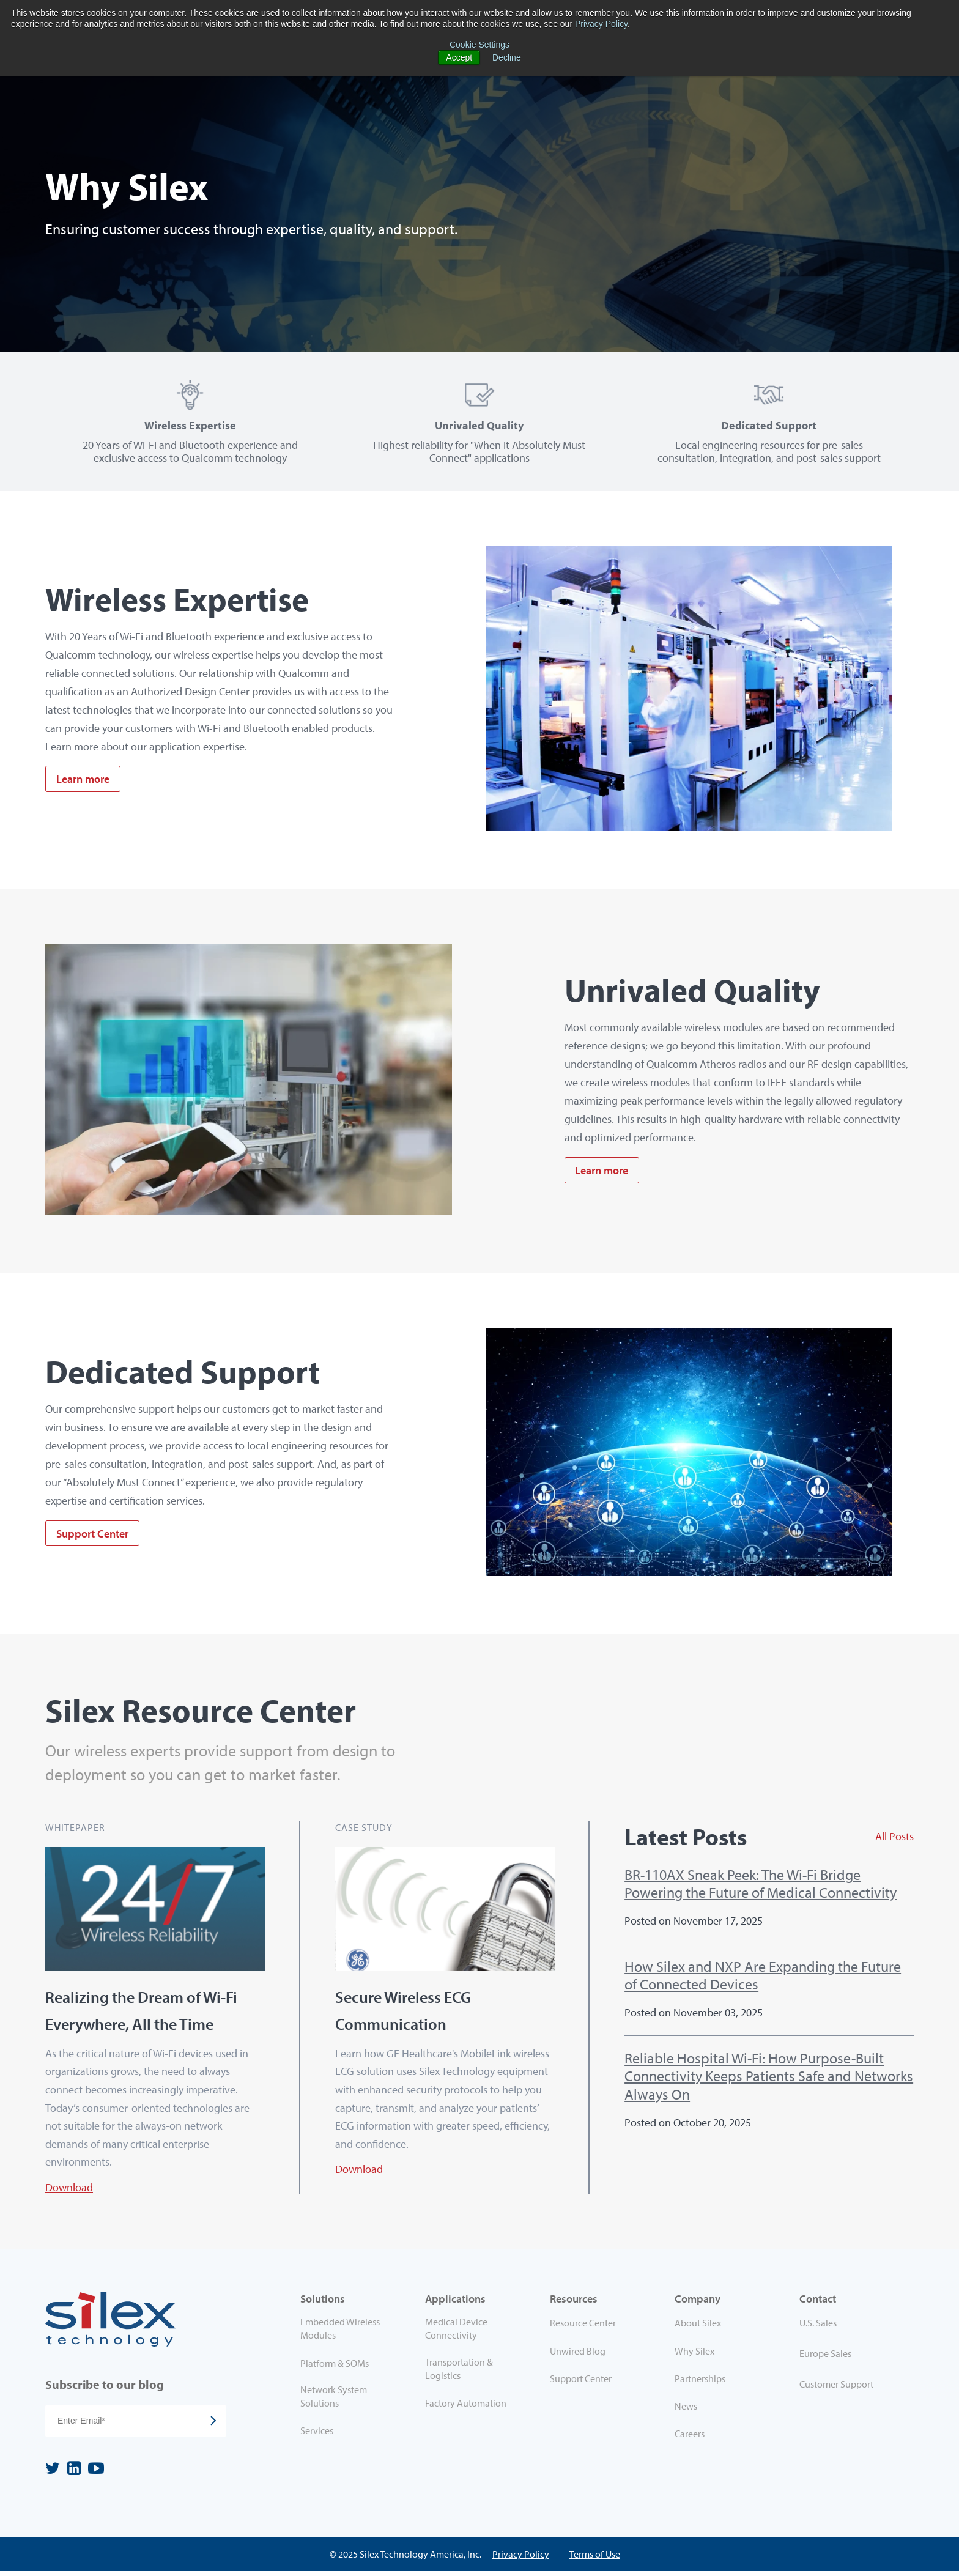 The image size is (959, 2576). Describe the element at coordinates (459, 2373) in the screenshot. I see `Transportation & Logistics [menuitem]` at that location.